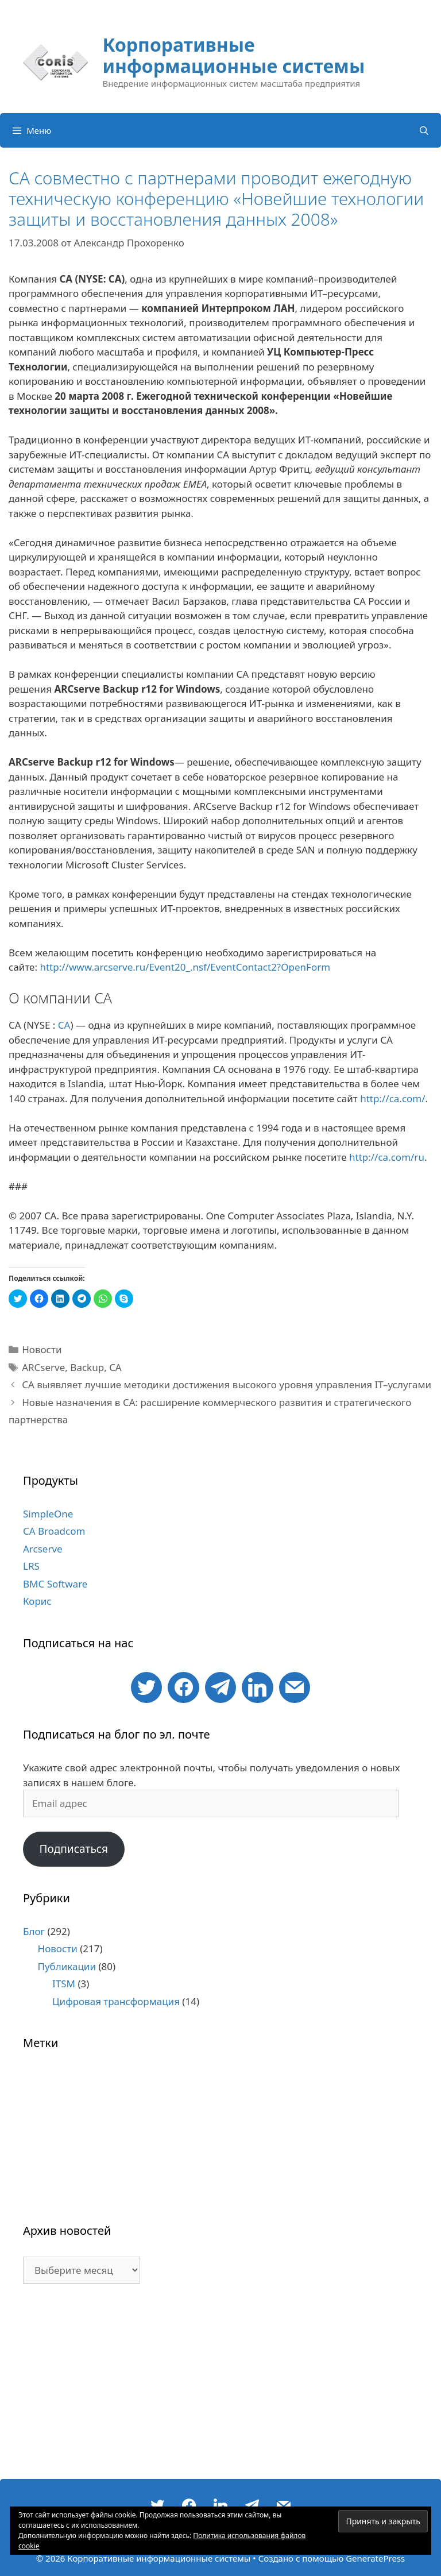 The image size is (441, 2576). I want to click on SimpleOne, so click(48, 1513).